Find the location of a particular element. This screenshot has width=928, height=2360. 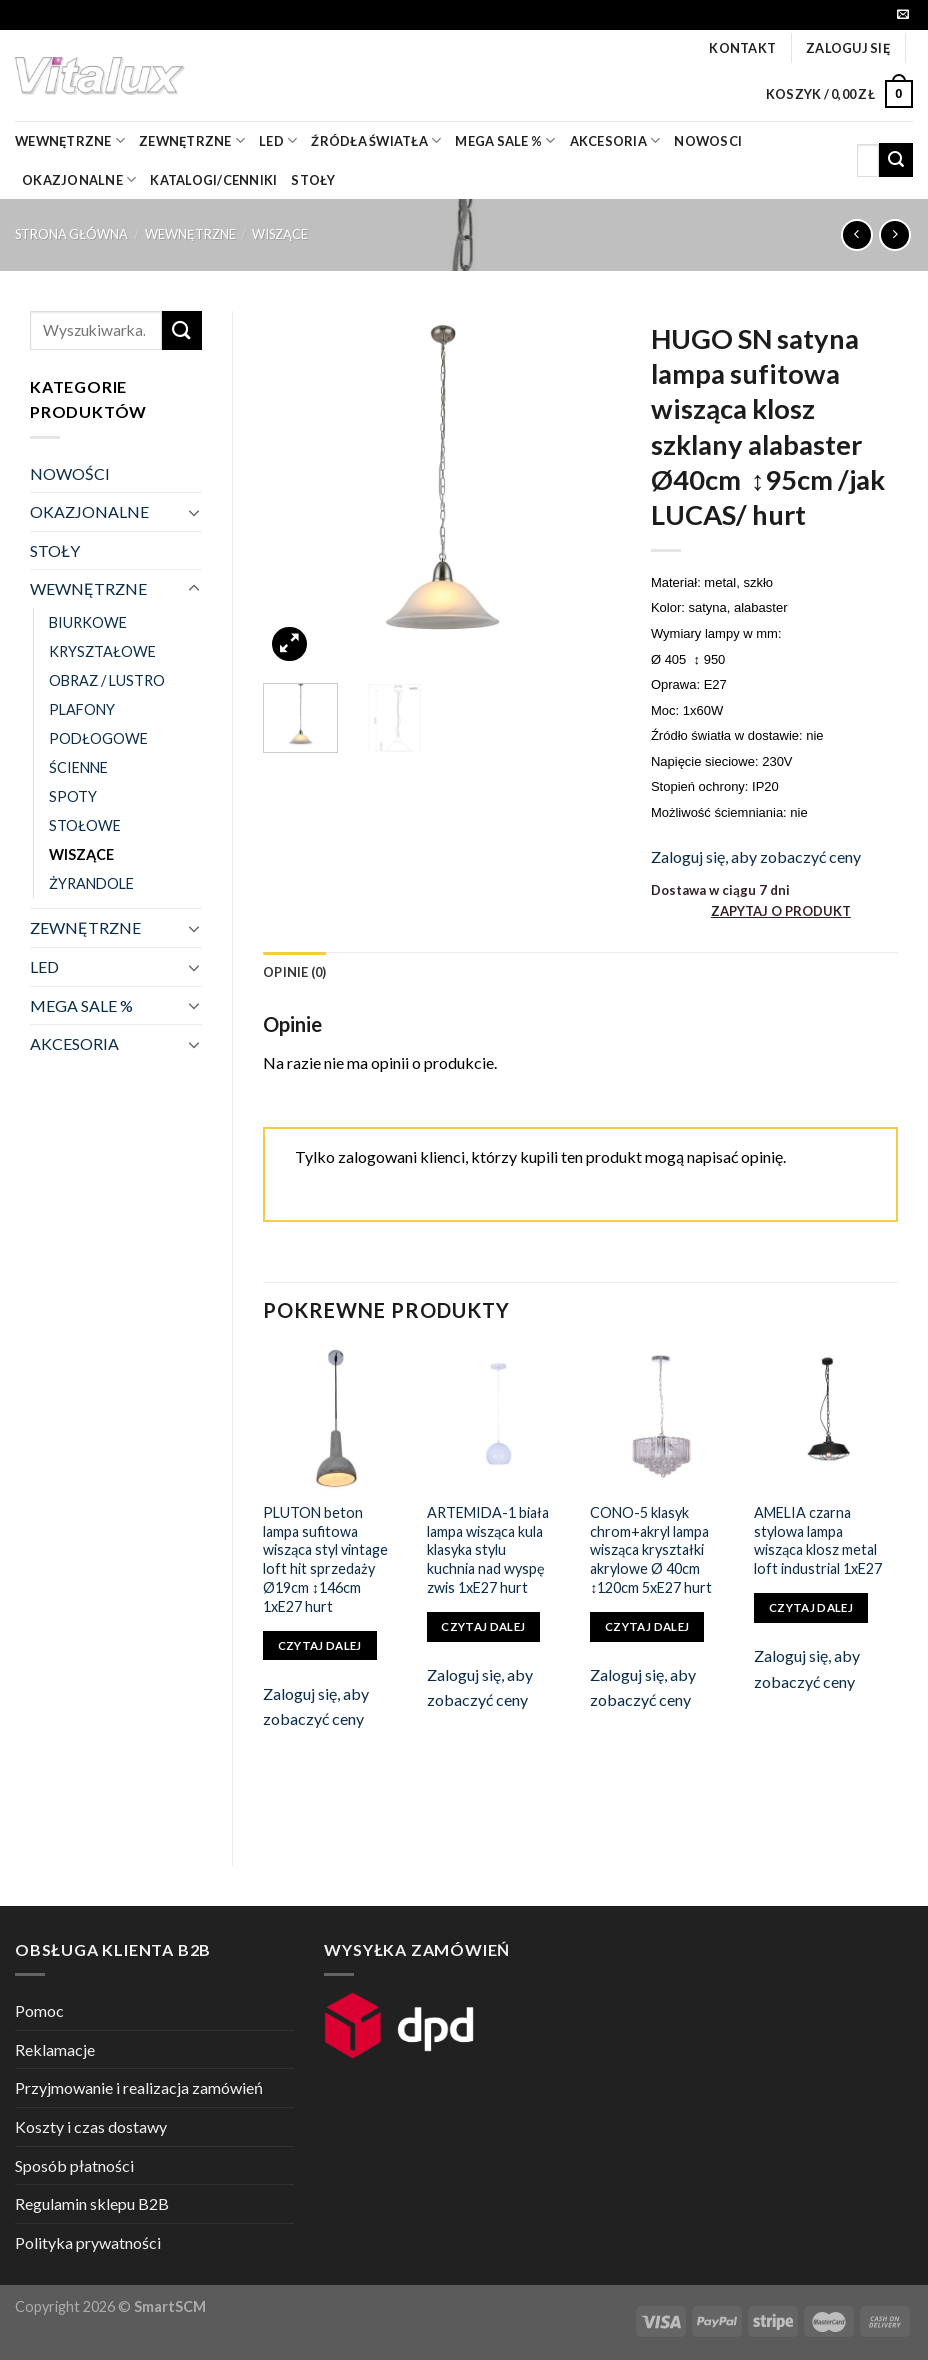

Przyjmowanie i realizacja zamówień is located at coordinates (139, 2087).